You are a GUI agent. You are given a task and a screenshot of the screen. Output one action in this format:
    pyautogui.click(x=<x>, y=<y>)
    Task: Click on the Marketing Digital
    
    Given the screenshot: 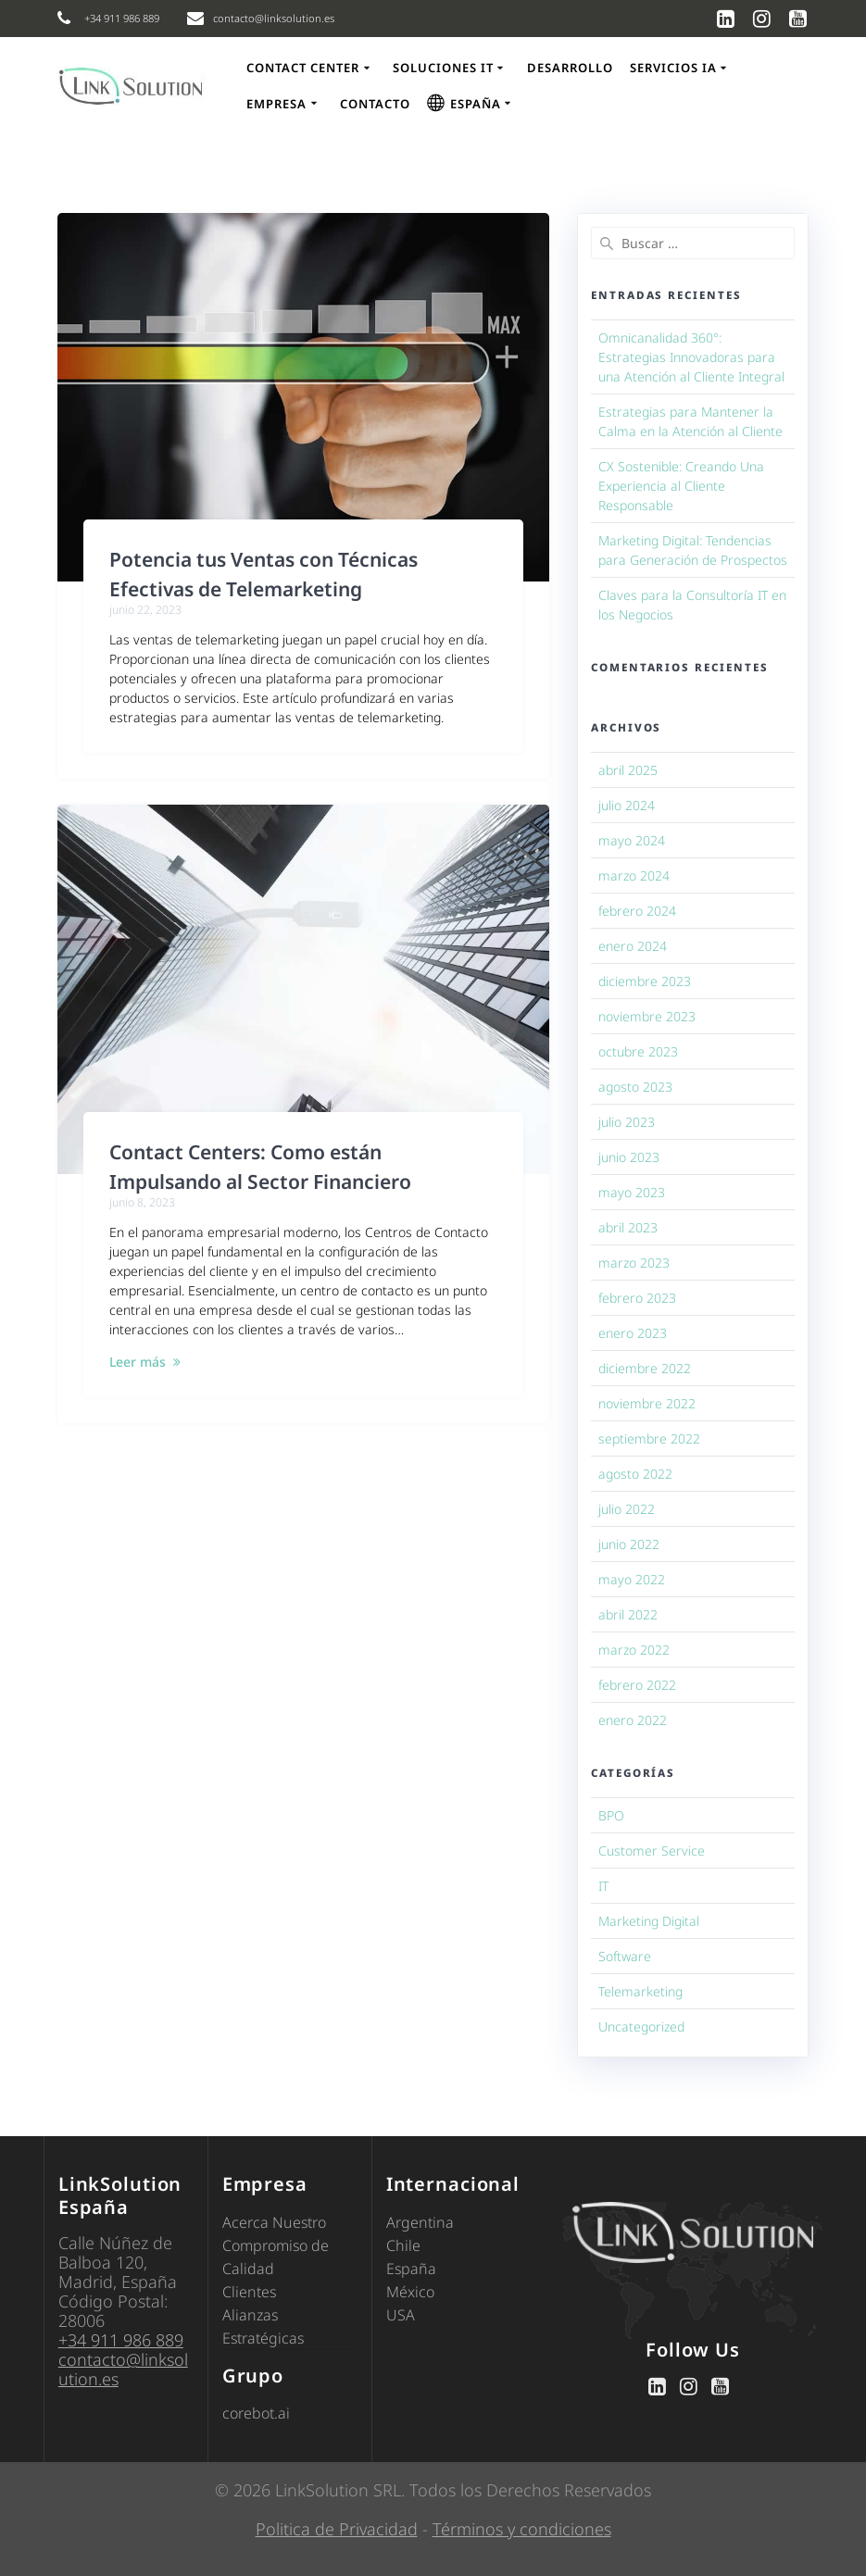 What is the action you would take?
    pyautogui.click(x=648, y=1921)
    